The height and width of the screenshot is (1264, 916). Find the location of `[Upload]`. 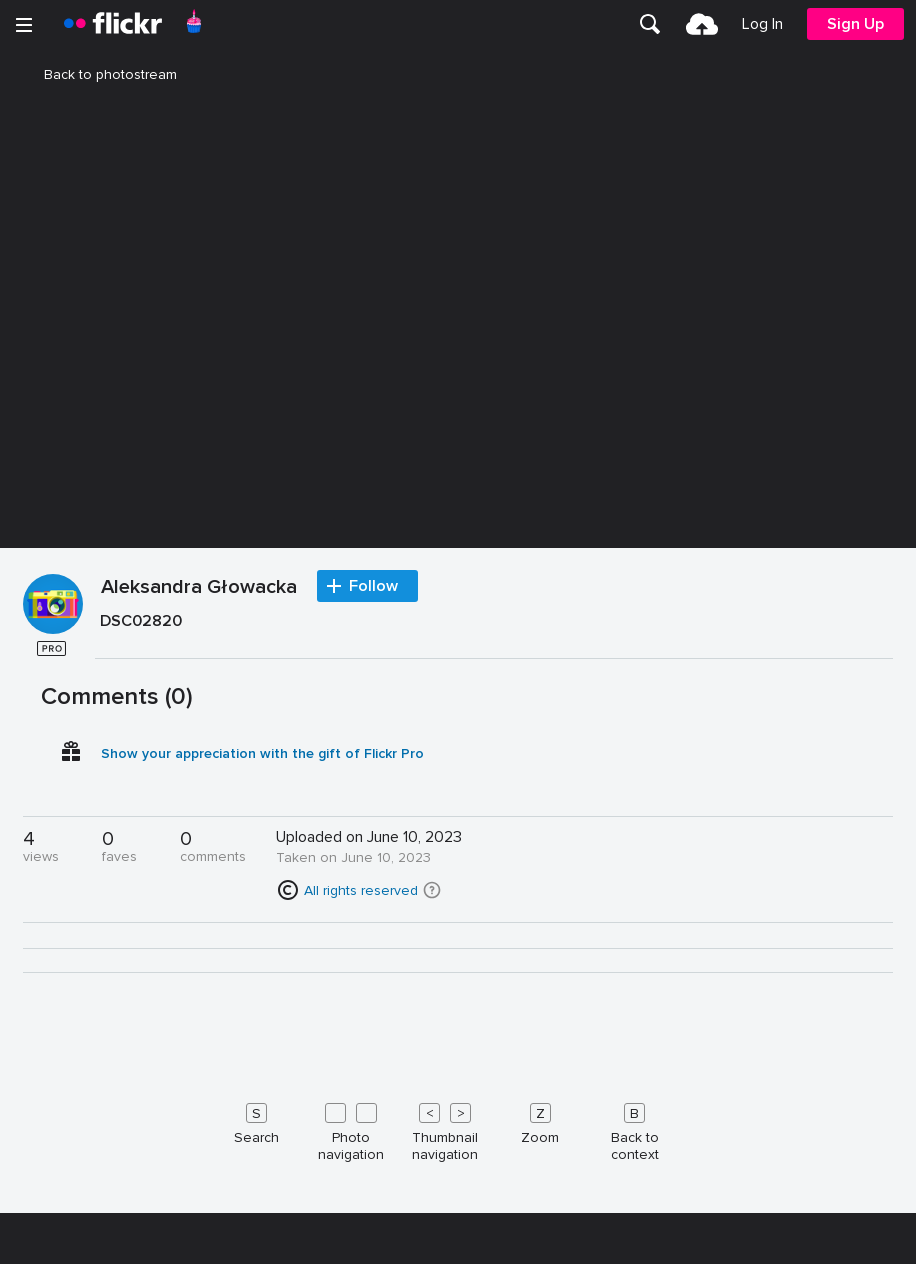

[Upload] is located at coordinates (702, 24).